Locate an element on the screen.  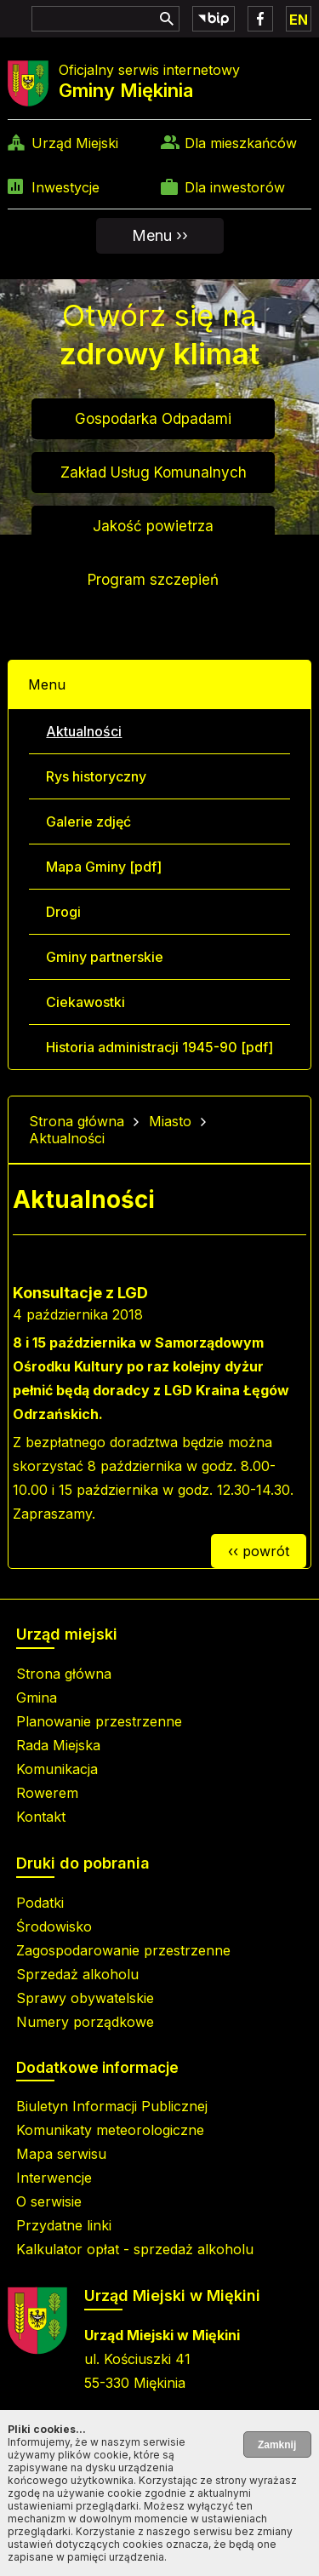
Sprawy obywatelskie is located at coordinates (85, 1997).